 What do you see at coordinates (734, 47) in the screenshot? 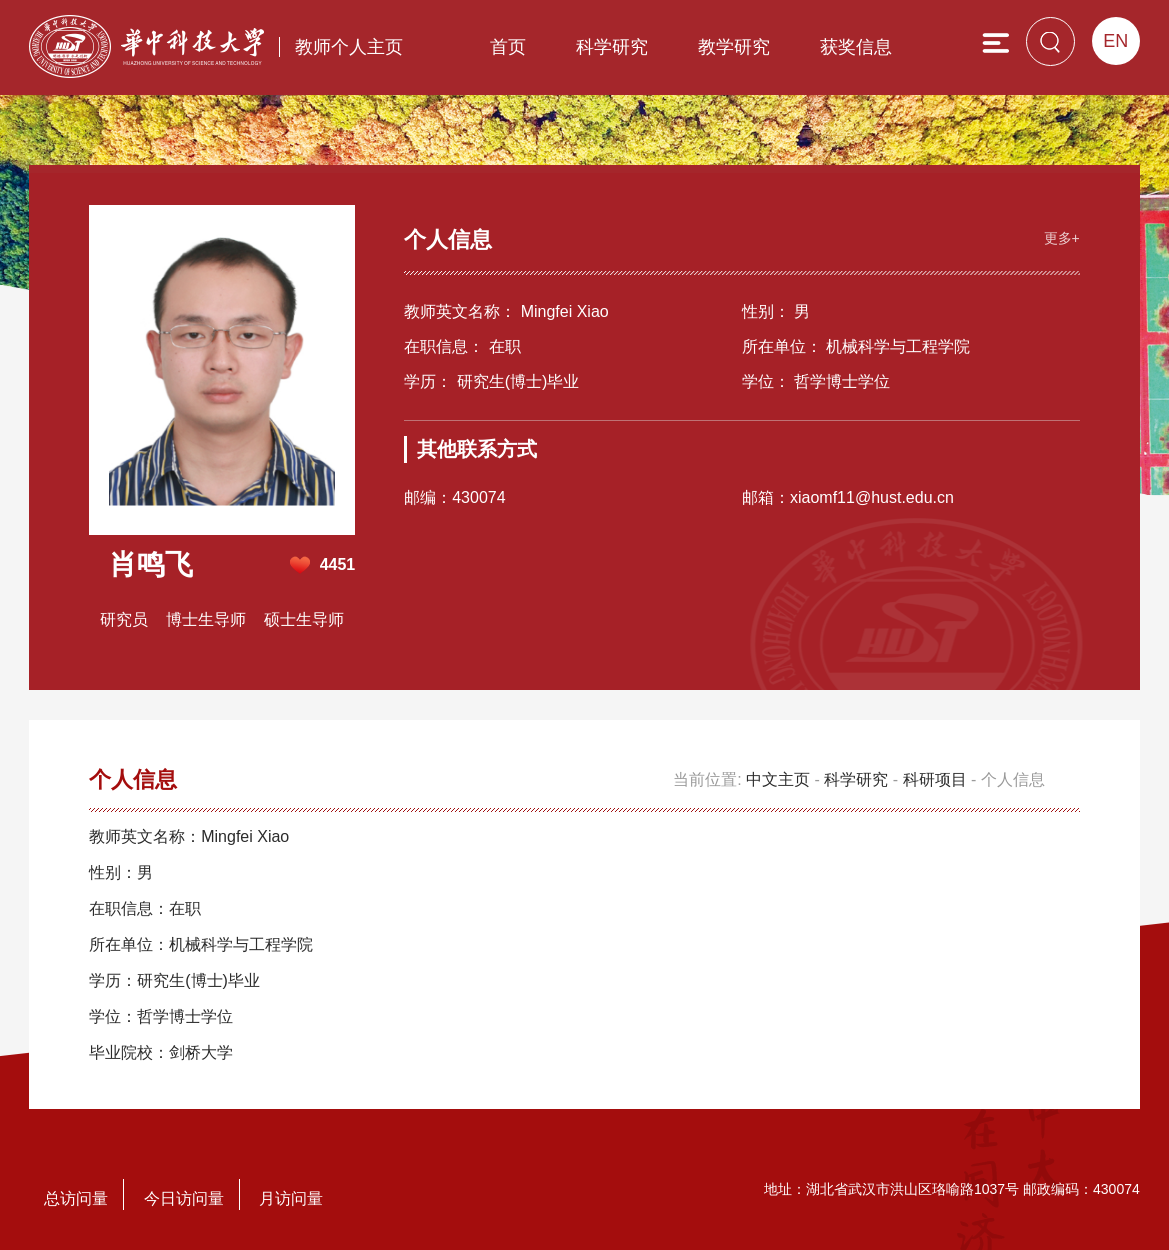
I see `教学研究` at bounding box center [734, 47].